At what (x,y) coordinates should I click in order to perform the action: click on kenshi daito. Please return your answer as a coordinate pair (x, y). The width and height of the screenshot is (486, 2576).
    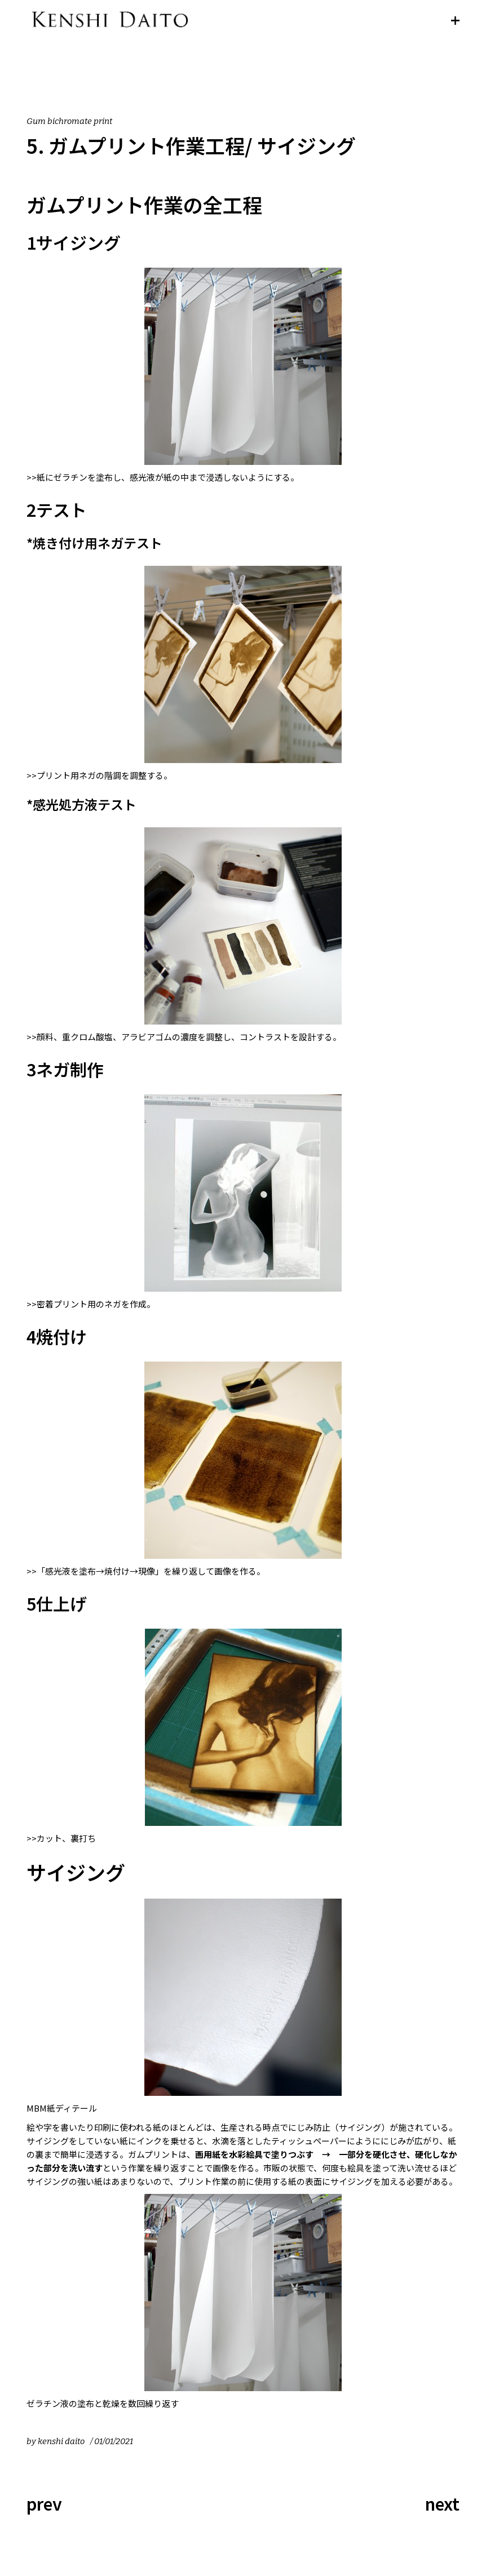
    Looking at the image, I should click on (61, 2441).